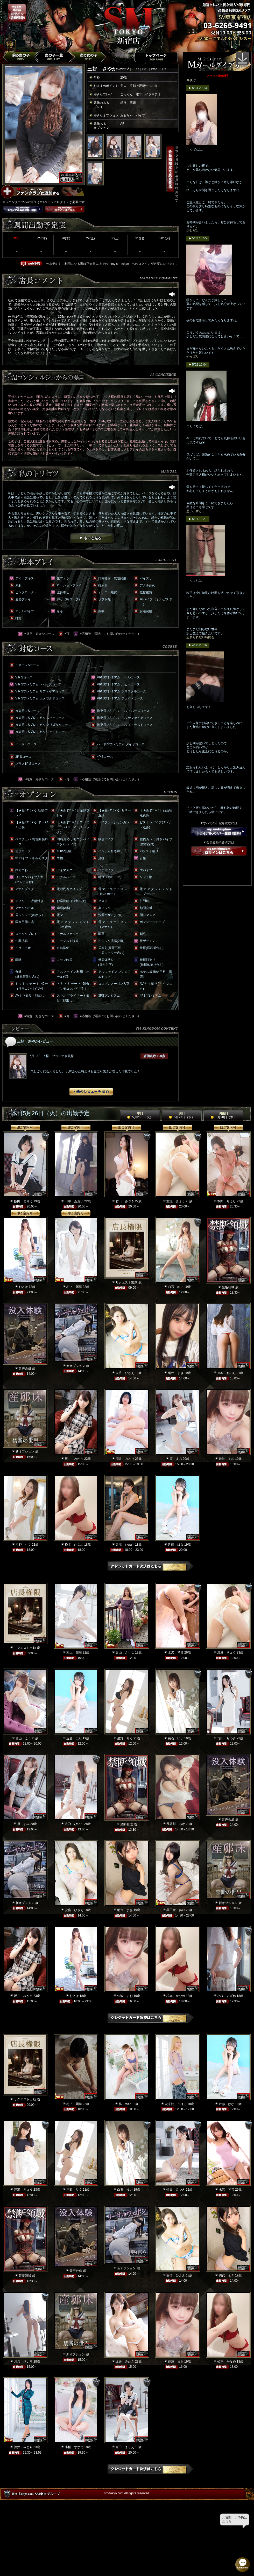  Describe the element at coordinates (176, 1652) in the screenshot. I see `水沢 琴音` at that location.